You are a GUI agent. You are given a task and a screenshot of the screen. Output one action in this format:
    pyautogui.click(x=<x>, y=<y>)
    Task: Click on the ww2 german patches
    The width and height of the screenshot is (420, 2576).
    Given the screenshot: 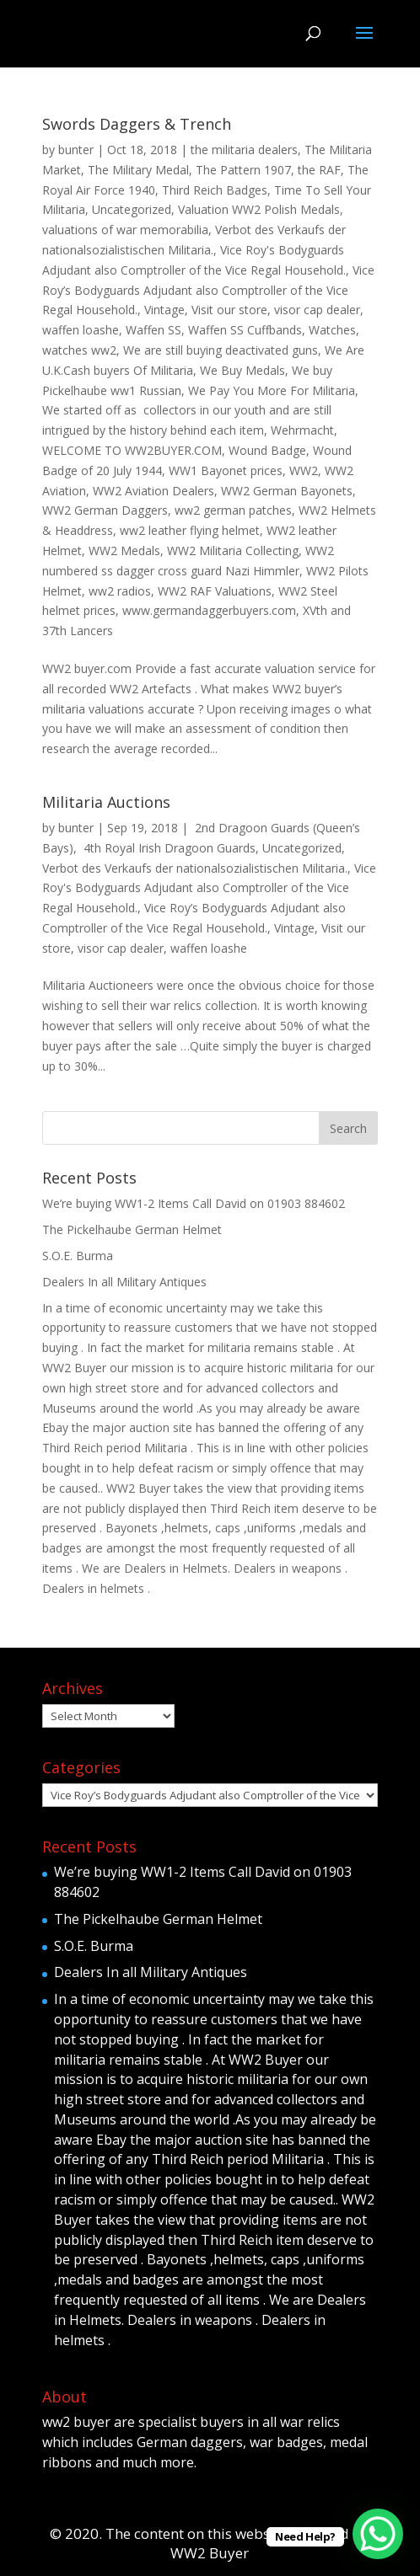 What is the action you would take?
    pyautogui.click(x=233, y=510)
    